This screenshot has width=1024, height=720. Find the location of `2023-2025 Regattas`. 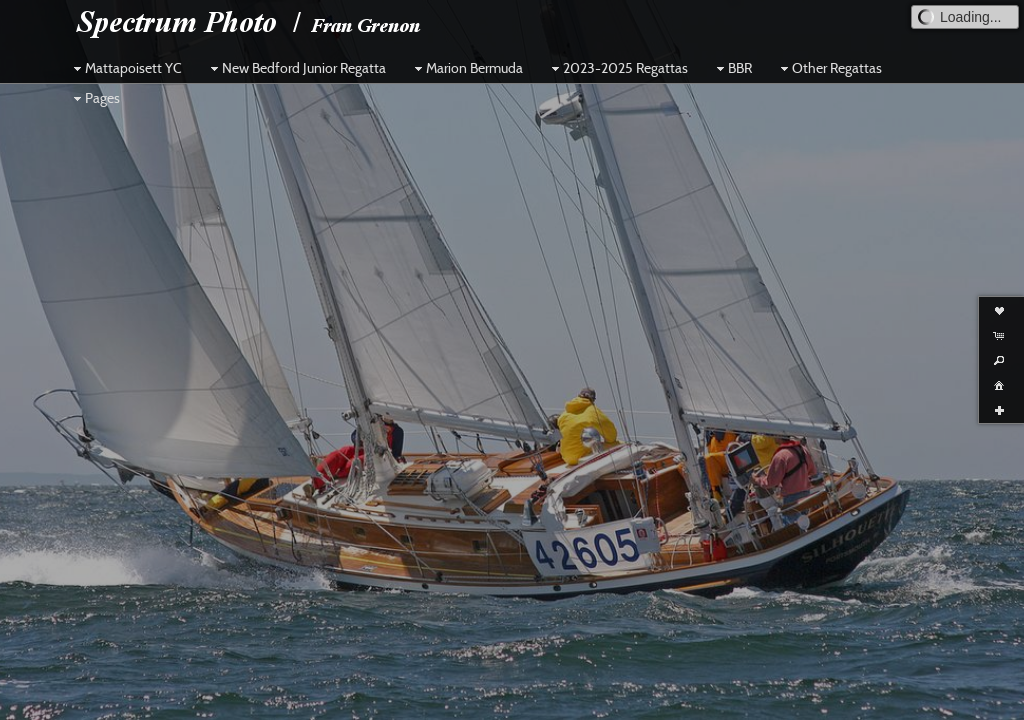

2023-2025 Regattas is located at coordinates (617, 68).